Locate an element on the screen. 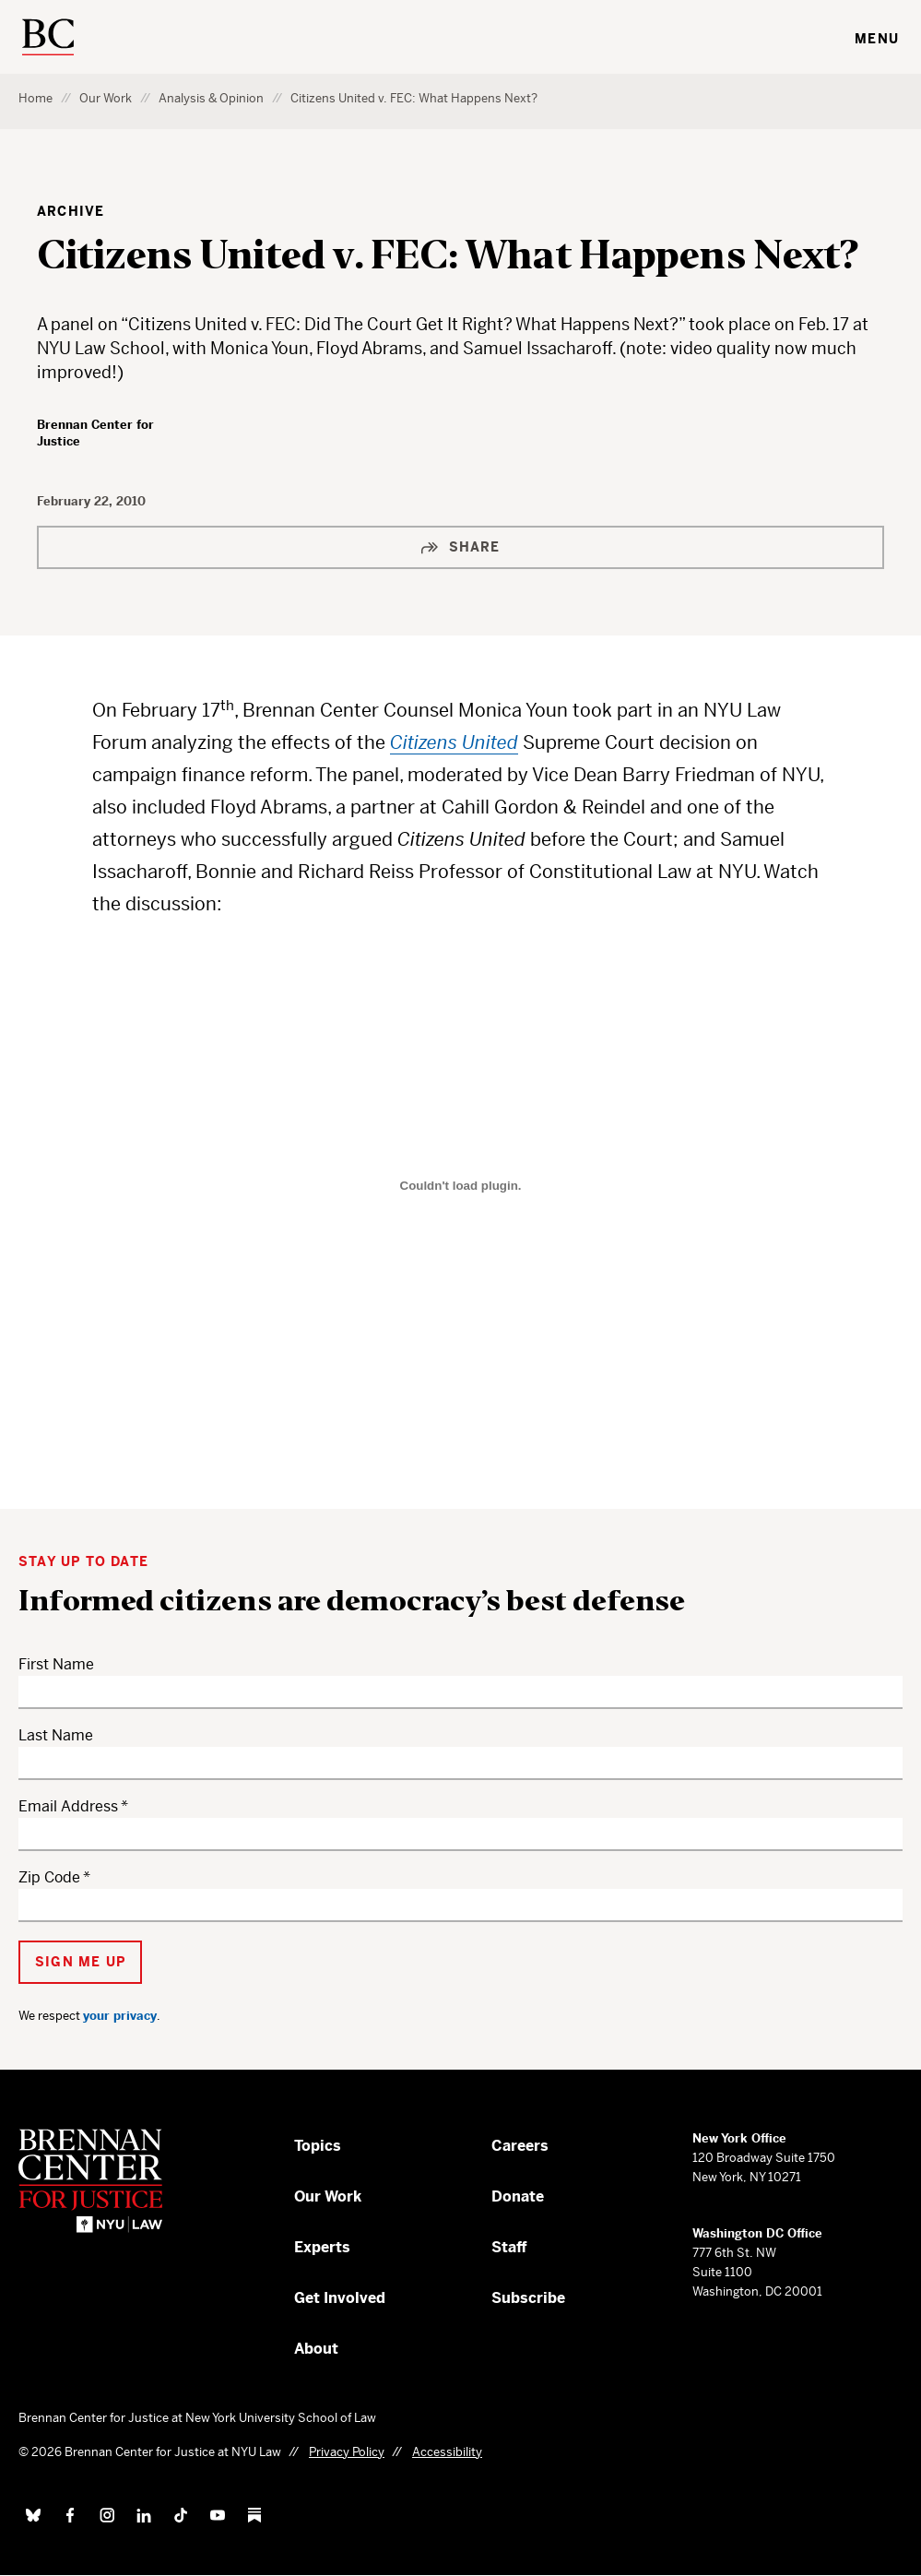 This screenshot has height=2576, width=921. First Name is located at coordinates (56, 1664).